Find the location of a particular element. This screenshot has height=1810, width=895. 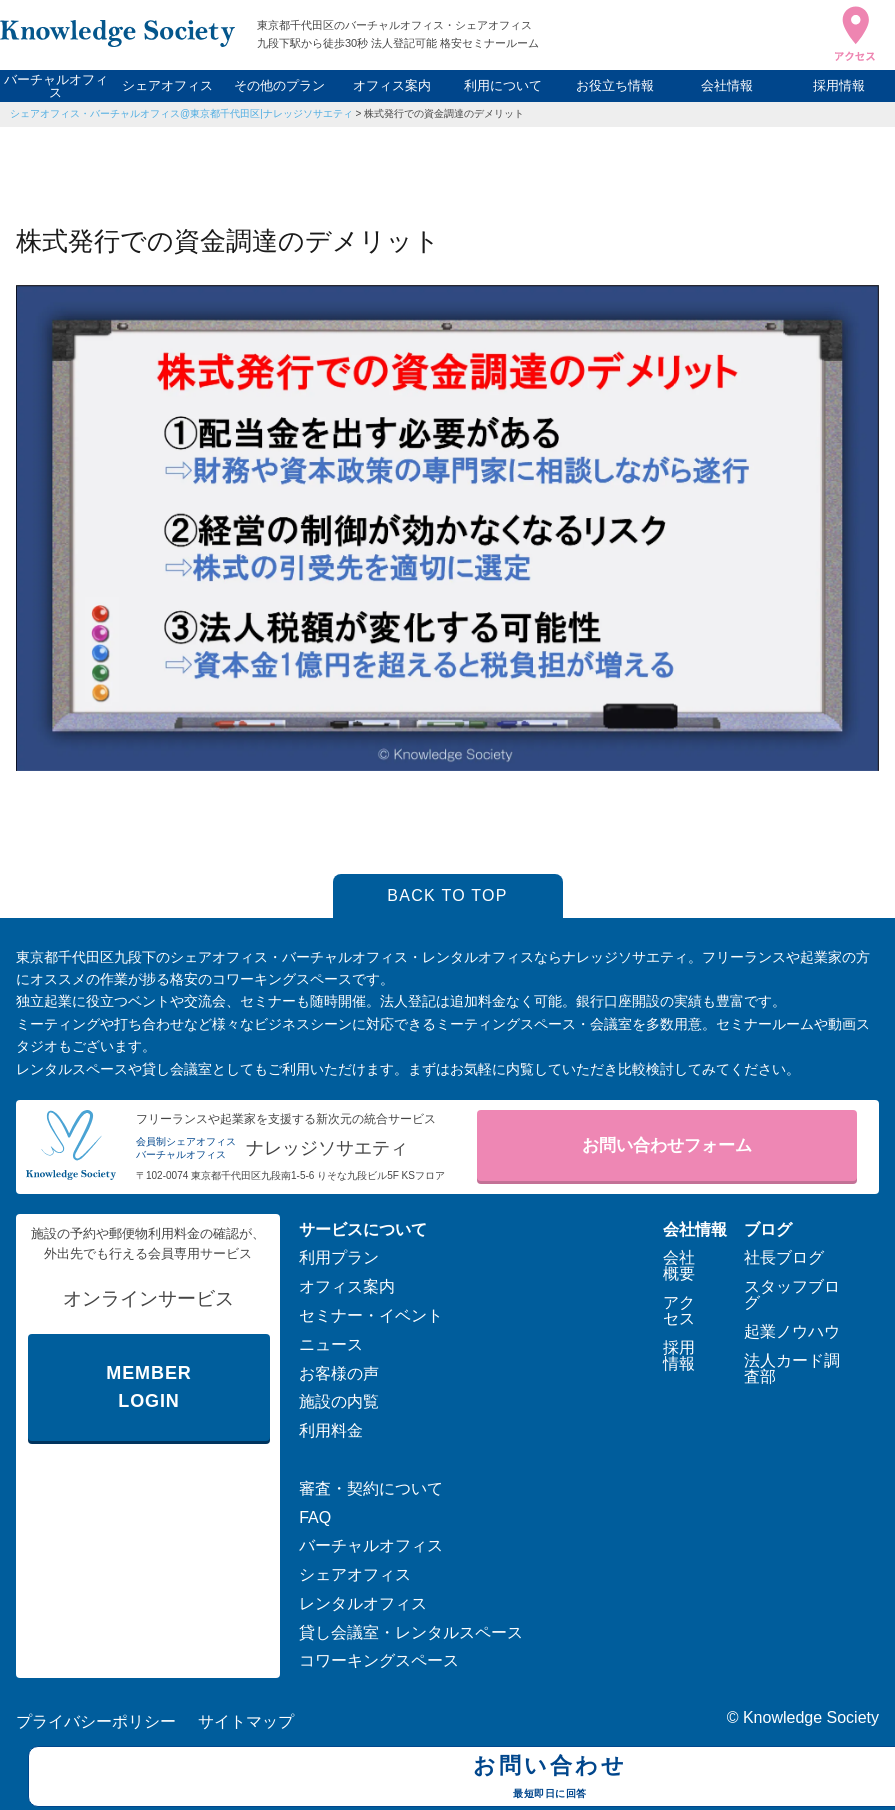

お問い合わせフォーム is located at coordinates (667, 1145).